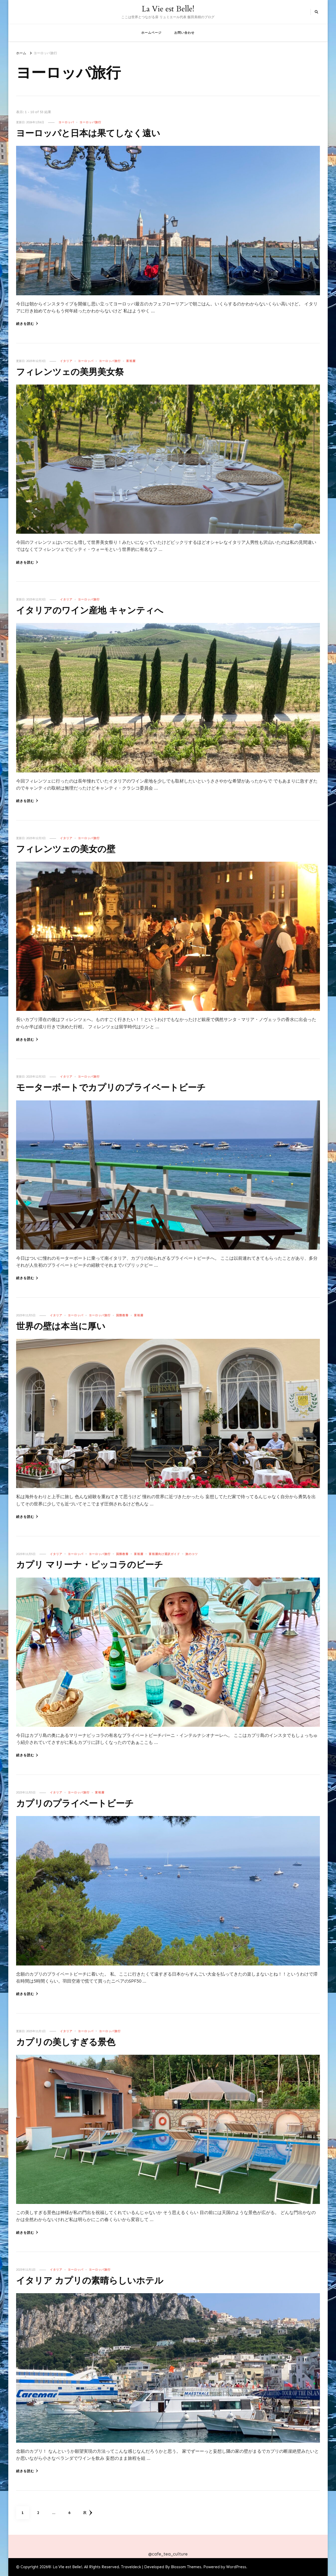  Describe the element at coordinates (71, 2042) in the screenshot. I see `カプリの美しすぎる景色` at that location.